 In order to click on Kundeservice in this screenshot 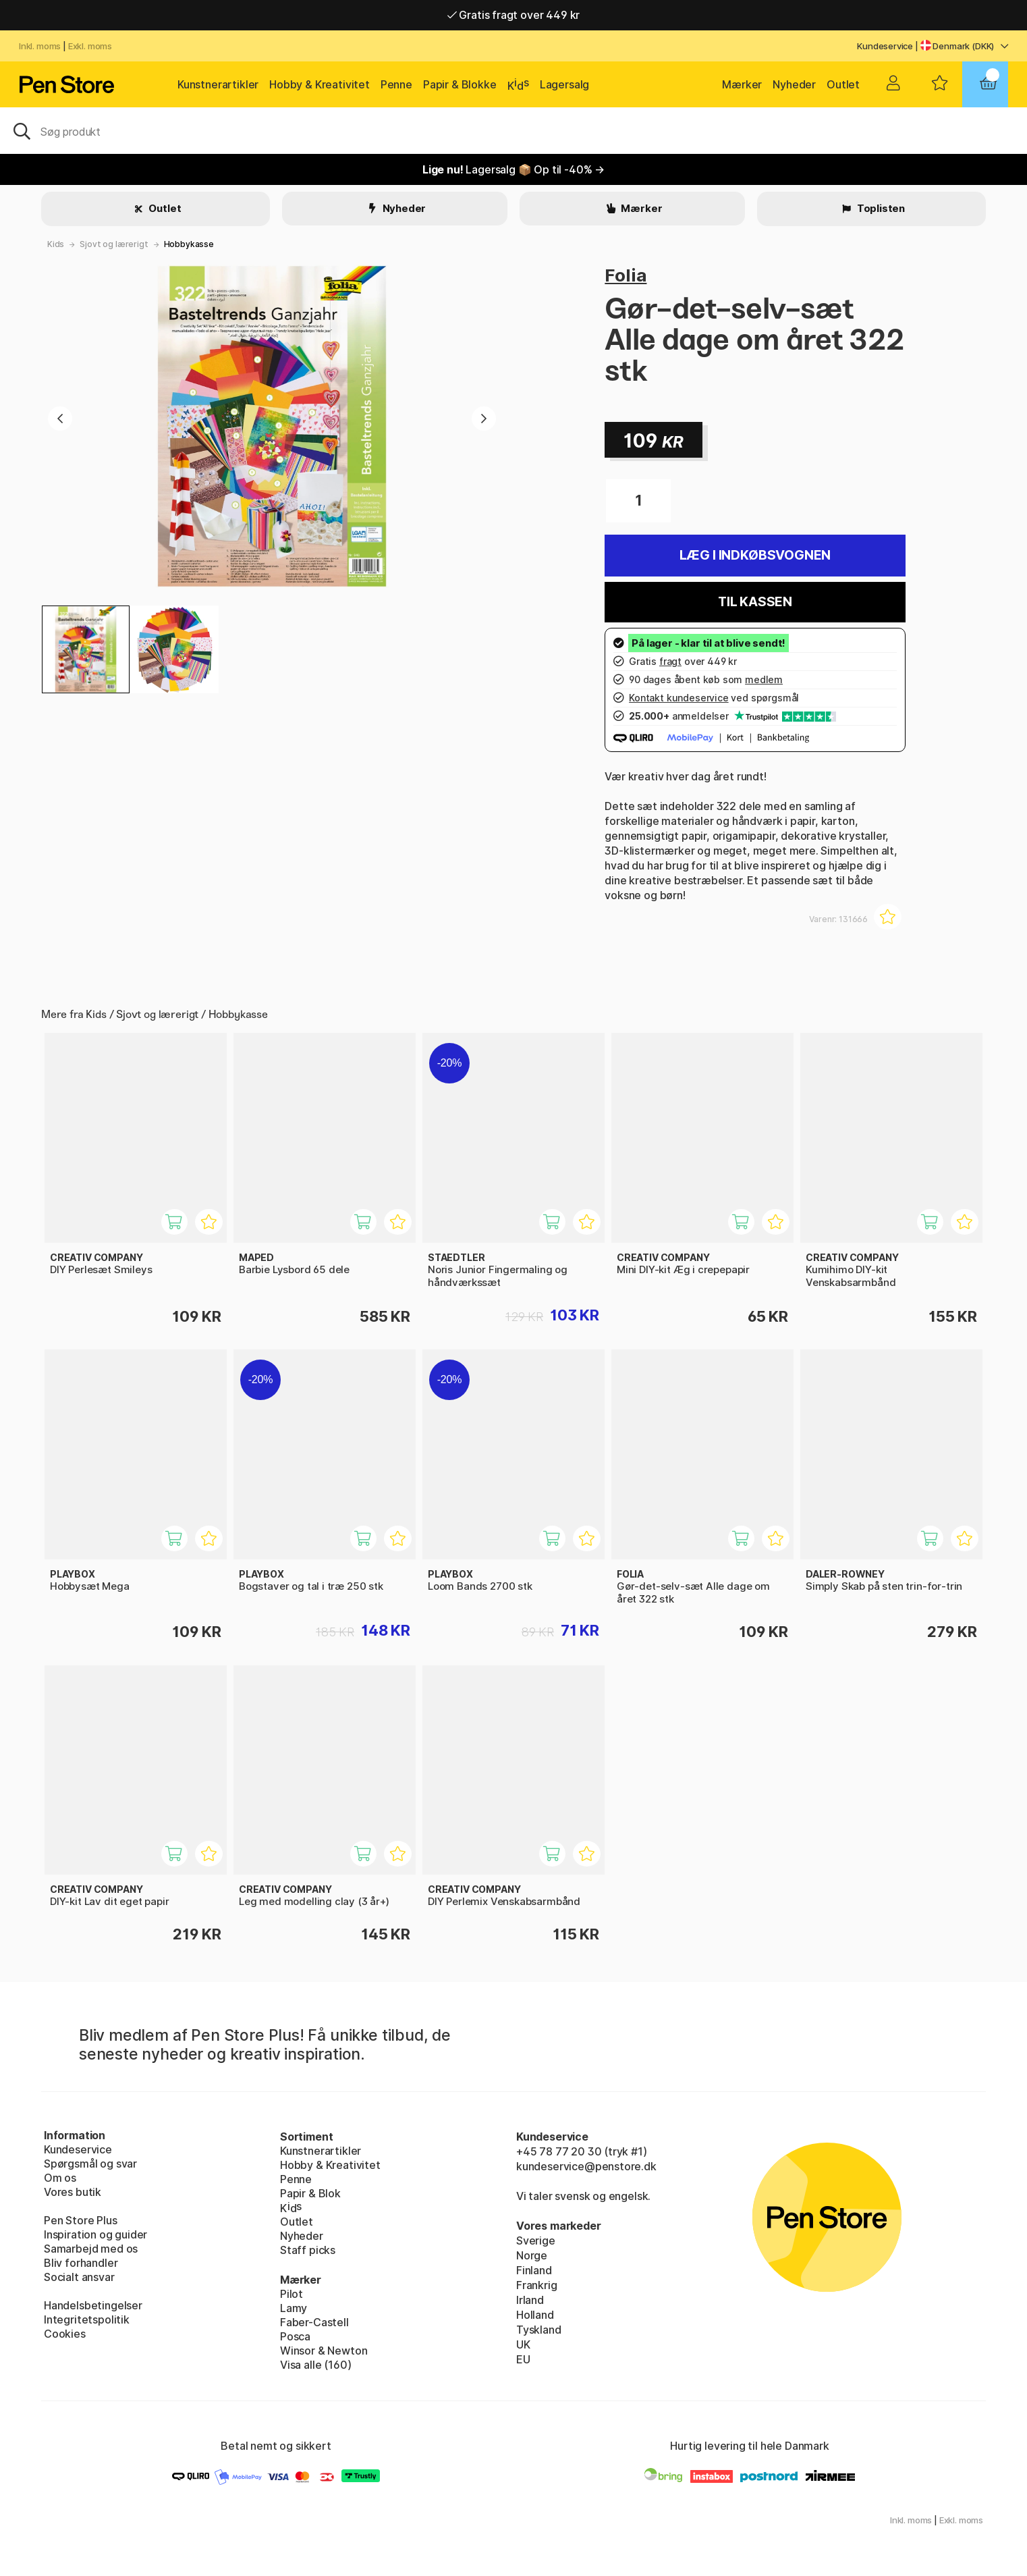, I will do `click(885, 46)`.